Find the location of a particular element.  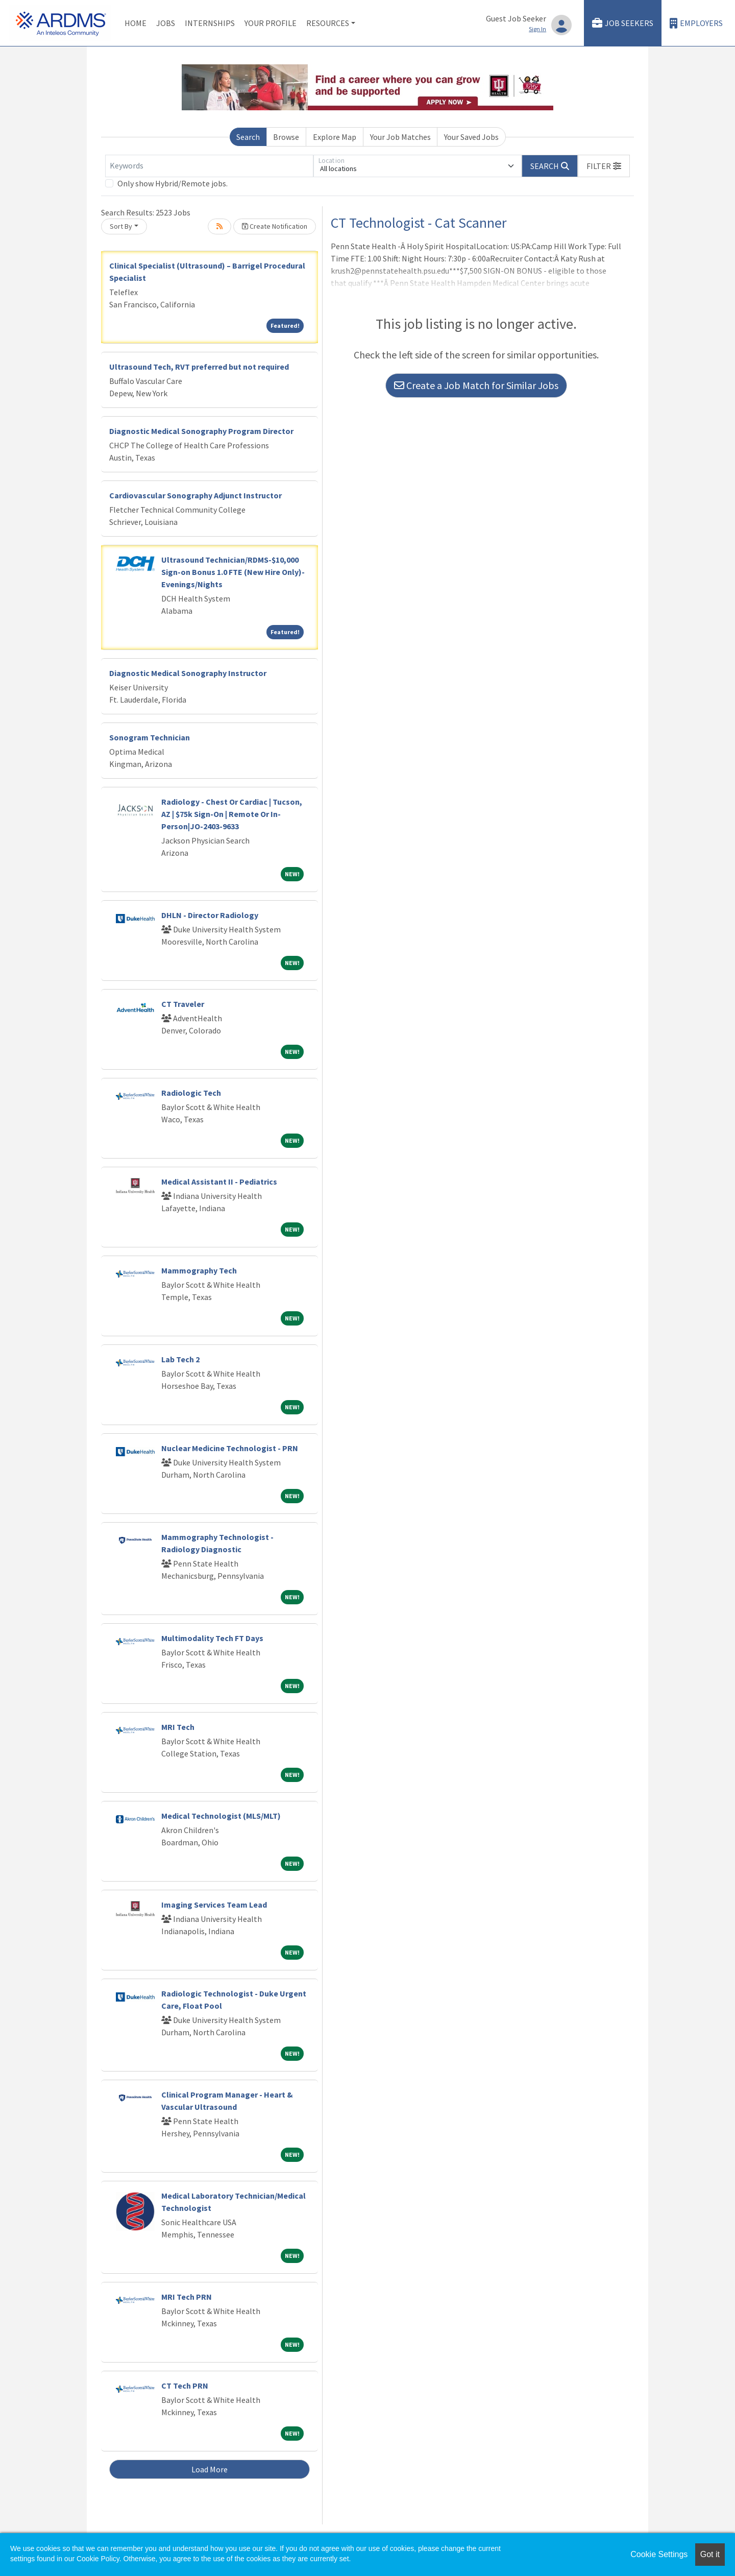

Only show Hybrid/Remote jobs. is located at coordinates (172, 183).